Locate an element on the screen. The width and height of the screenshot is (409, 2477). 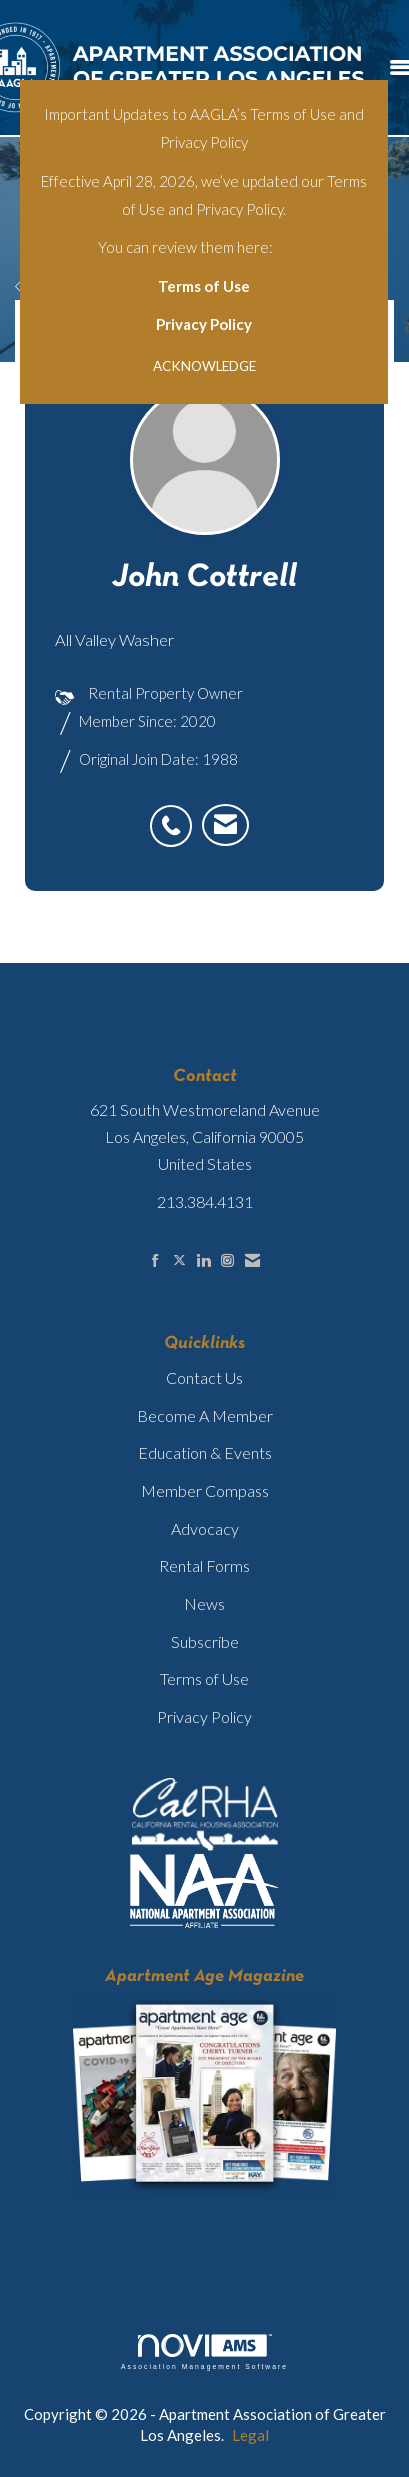
[Find us on Facebook] is located at coordinates (155, 1260).